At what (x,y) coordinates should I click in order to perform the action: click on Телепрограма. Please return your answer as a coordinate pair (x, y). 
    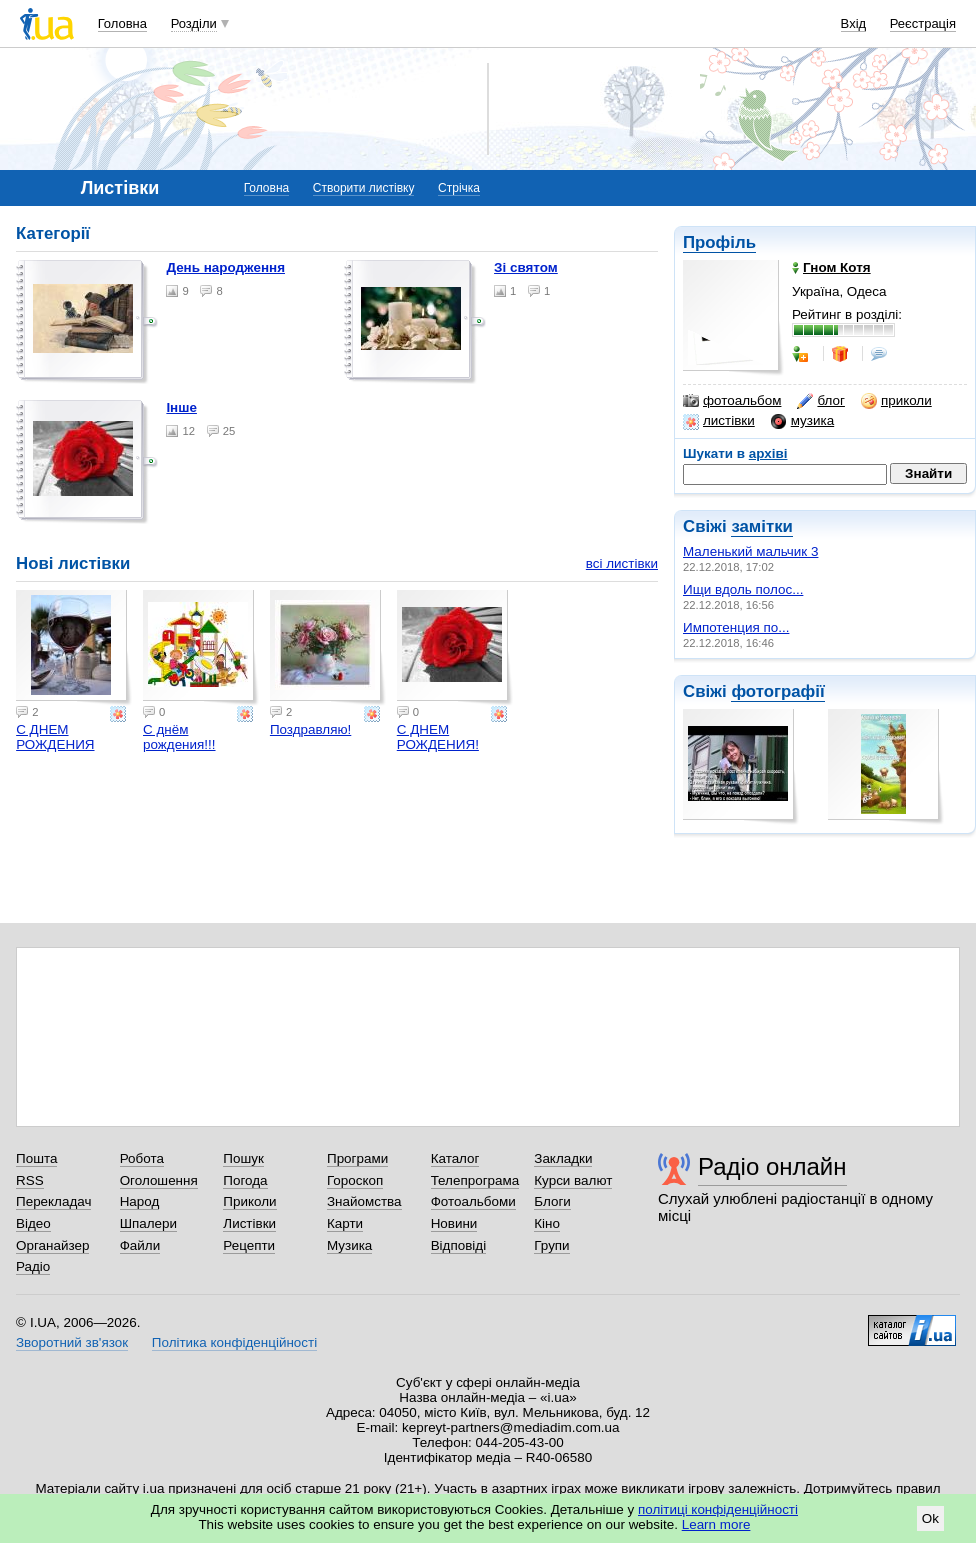
    Looking at the image, I should click on (475, 1180).